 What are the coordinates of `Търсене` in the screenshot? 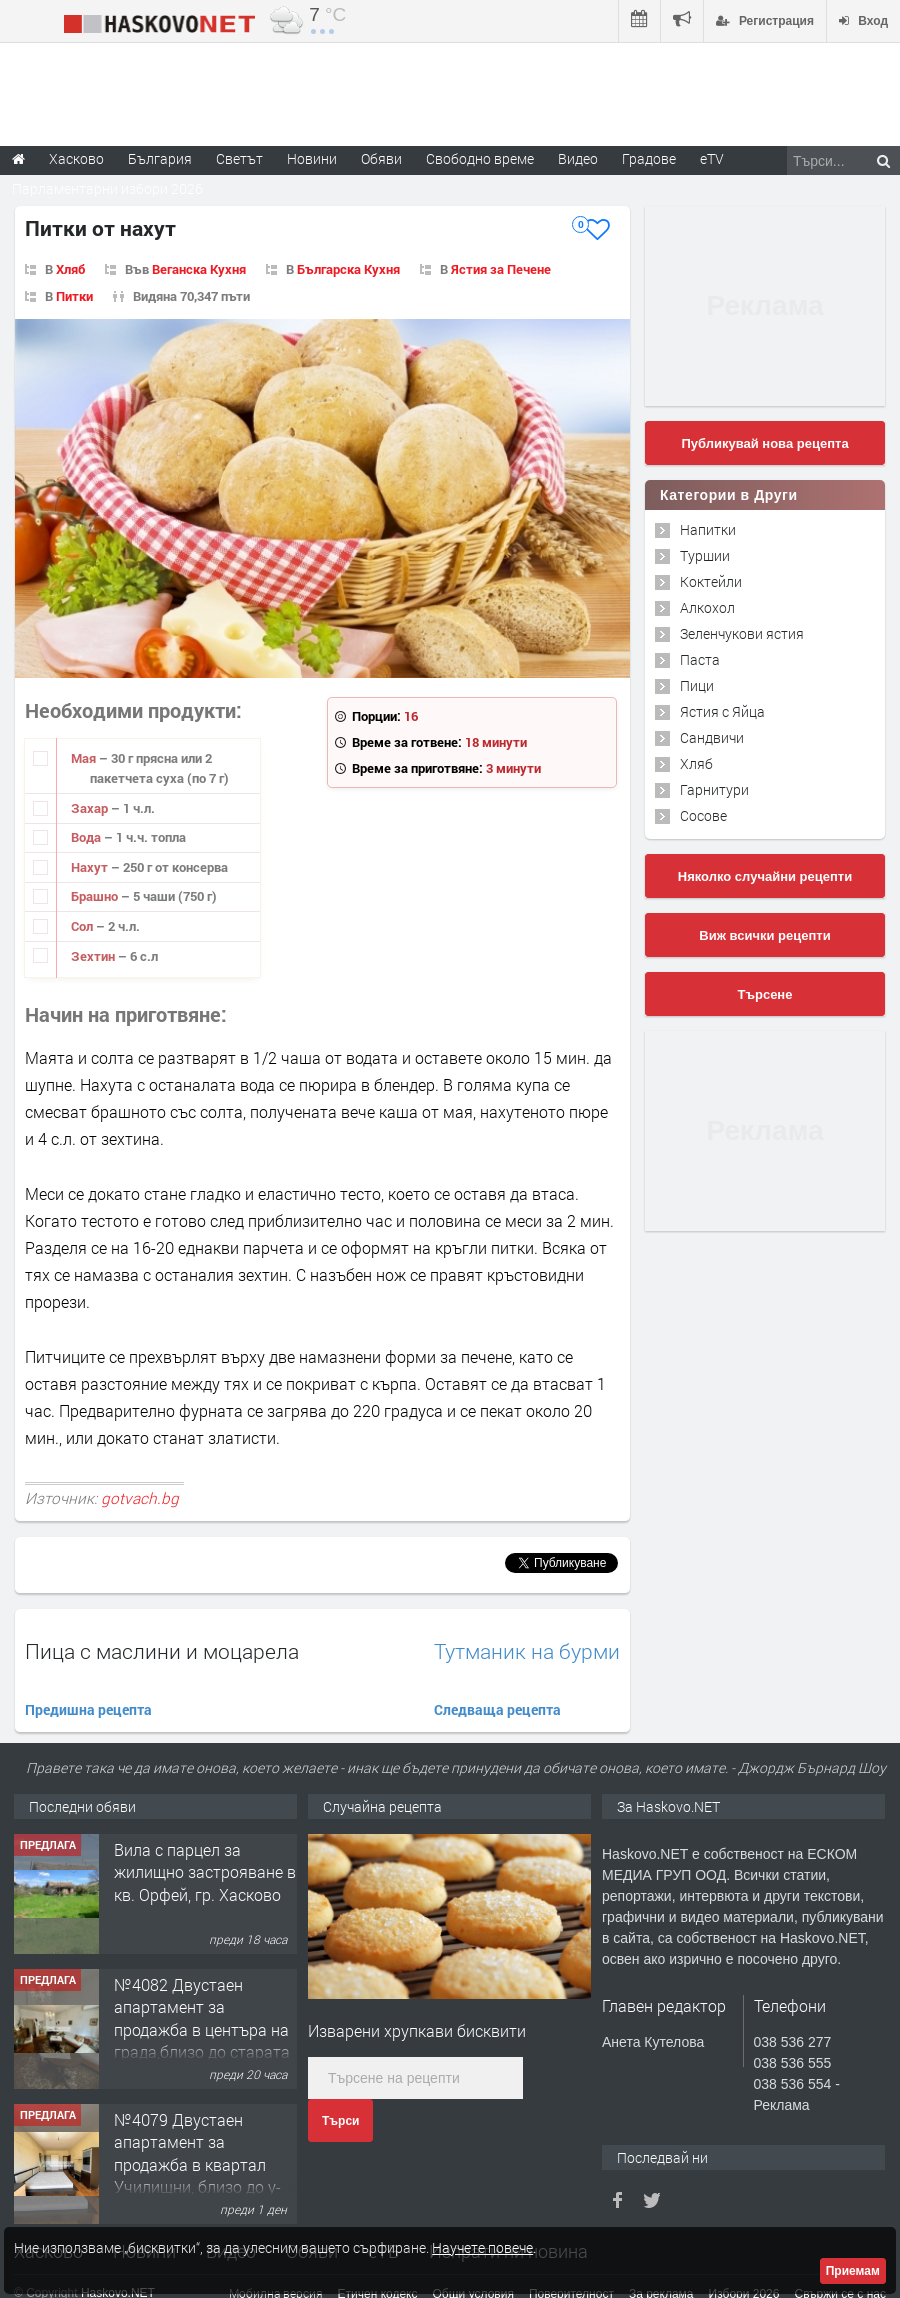 It's located at (765, 994).